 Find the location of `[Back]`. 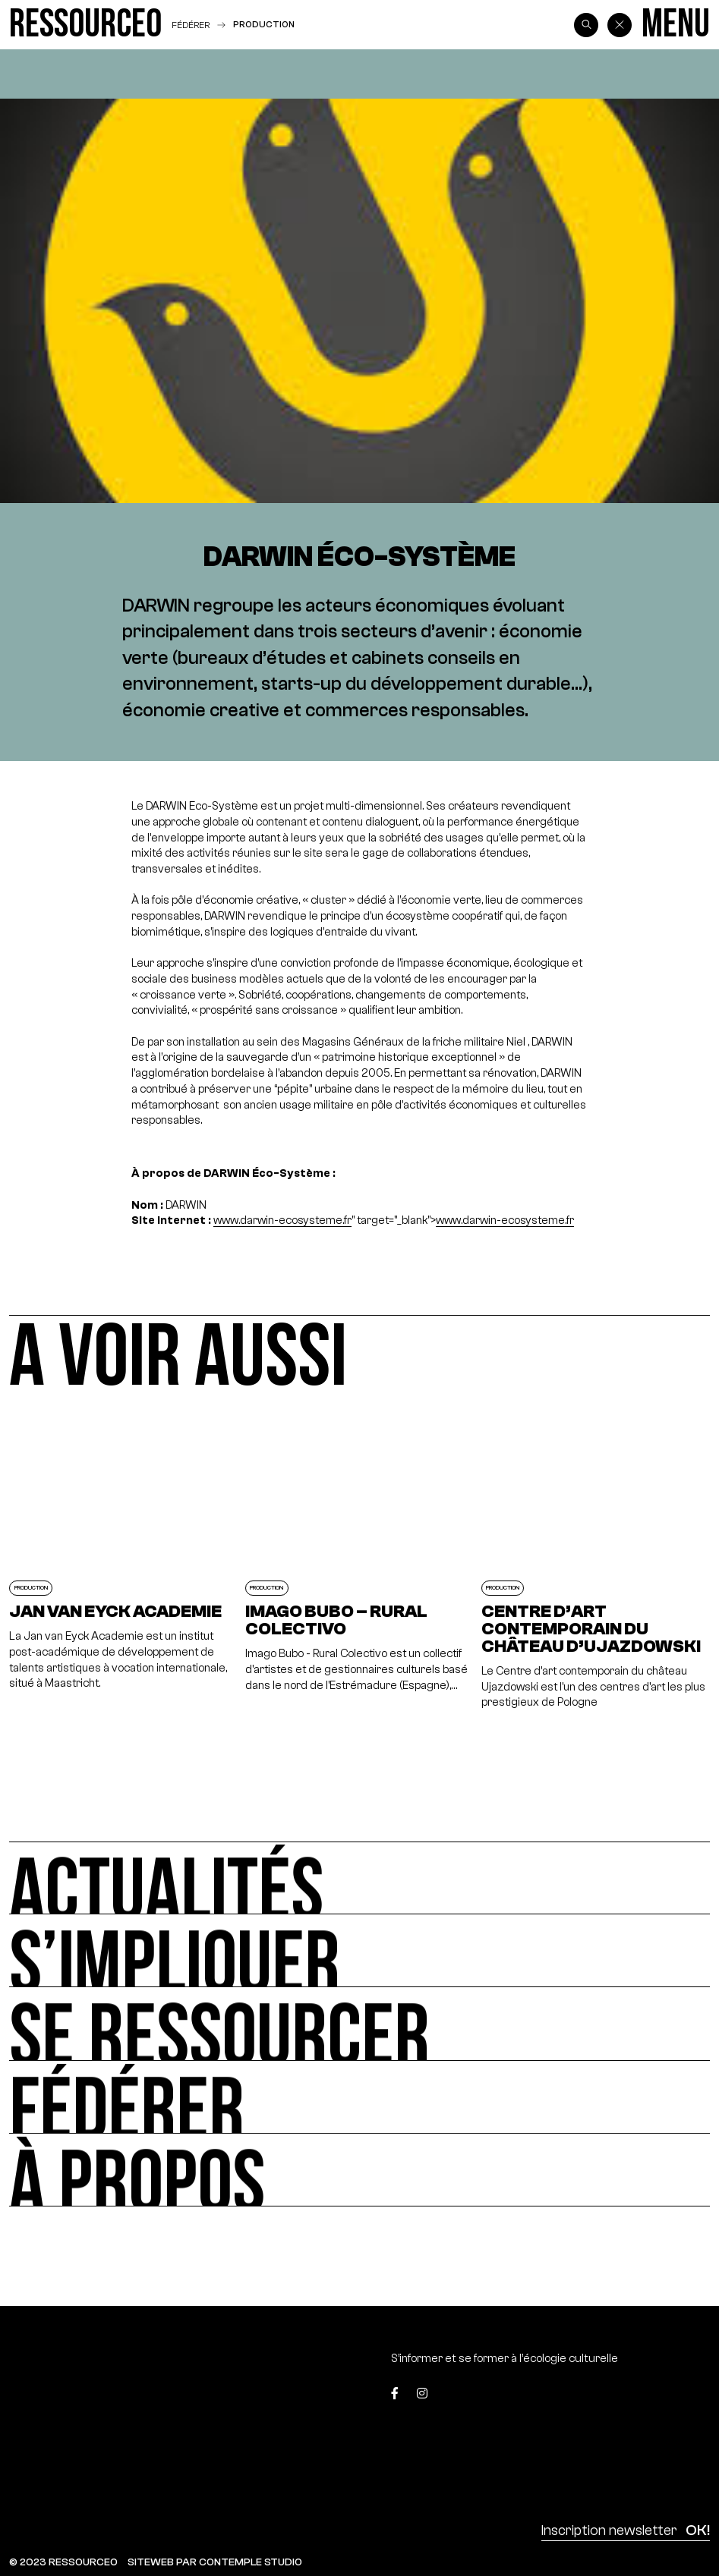

[Back] is located at coordinates (619, 25).